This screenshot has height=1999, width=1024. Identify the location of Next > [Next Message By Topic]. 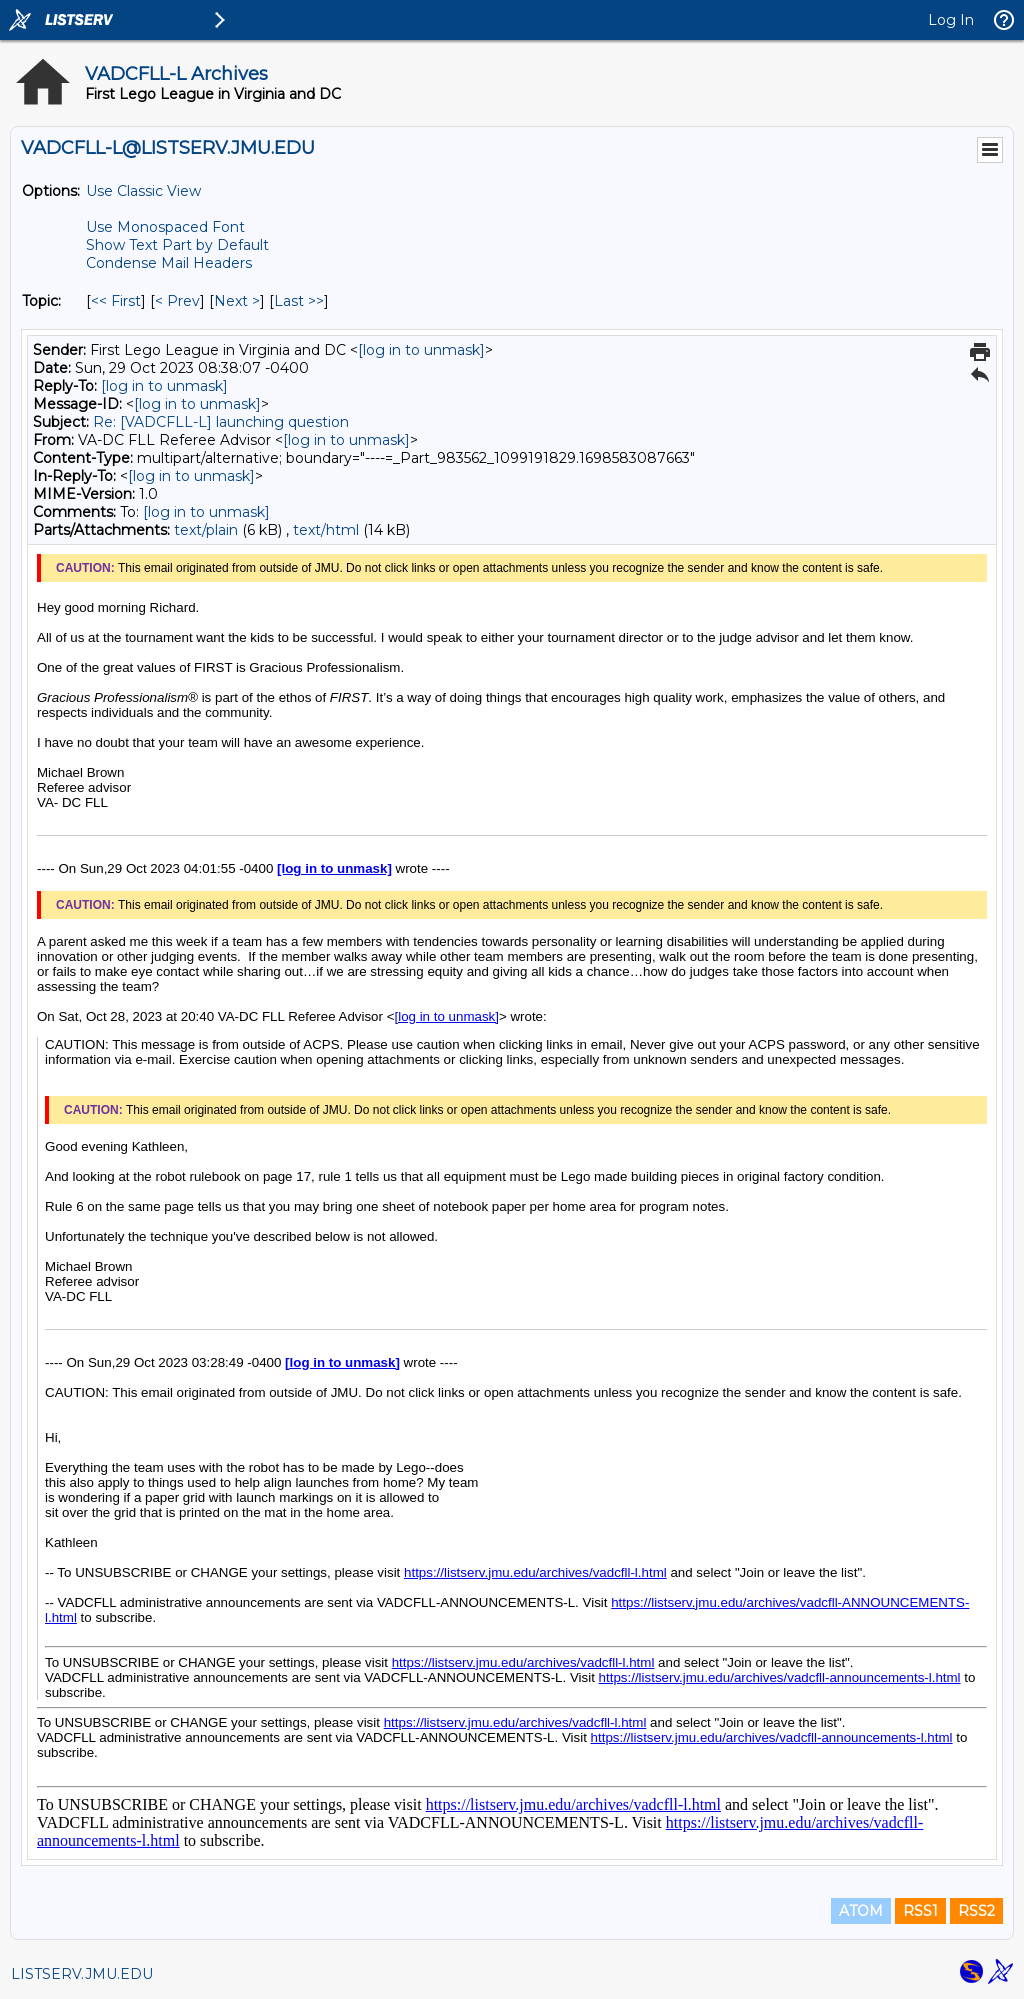
(237, 301).